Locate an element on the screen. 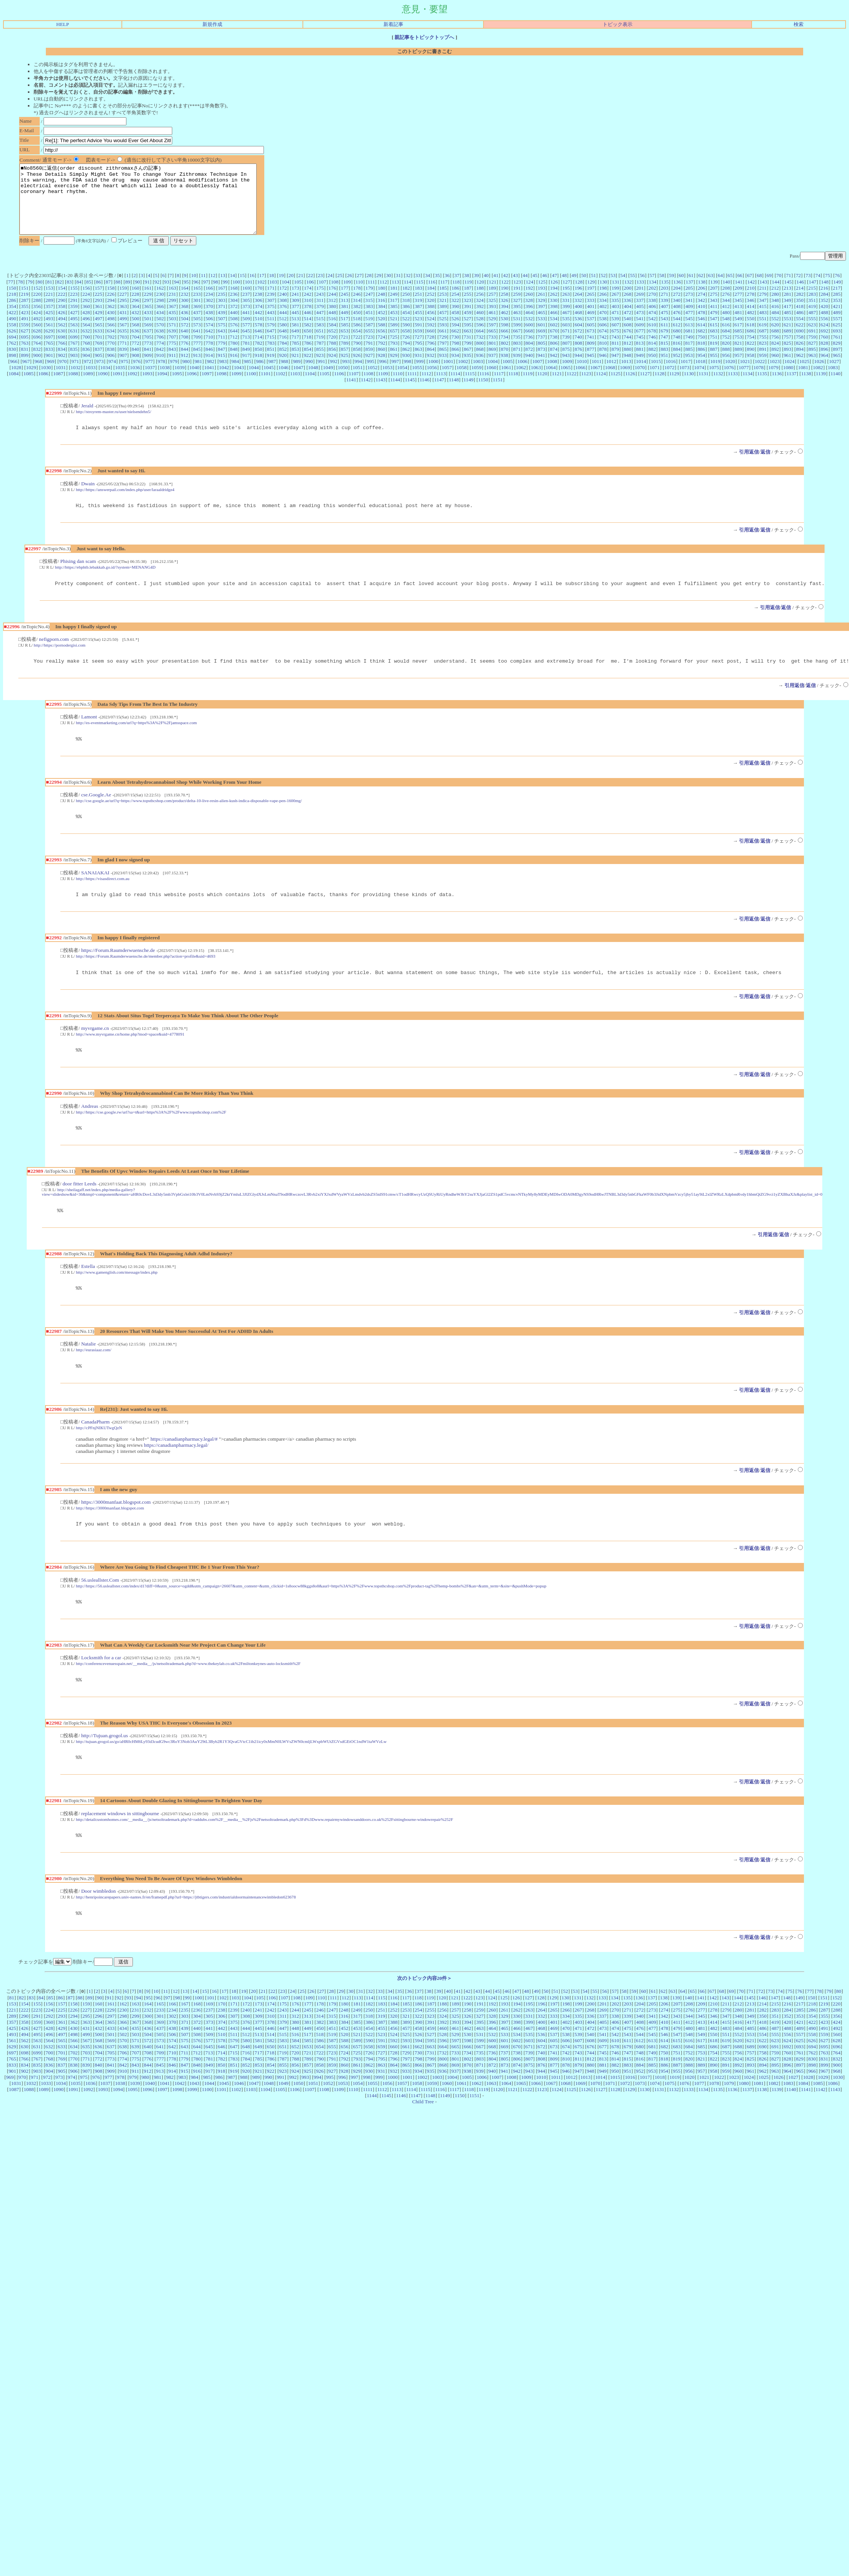 This screenshot has width=849, height=2576. 416 is located at coordinates (775, 320).